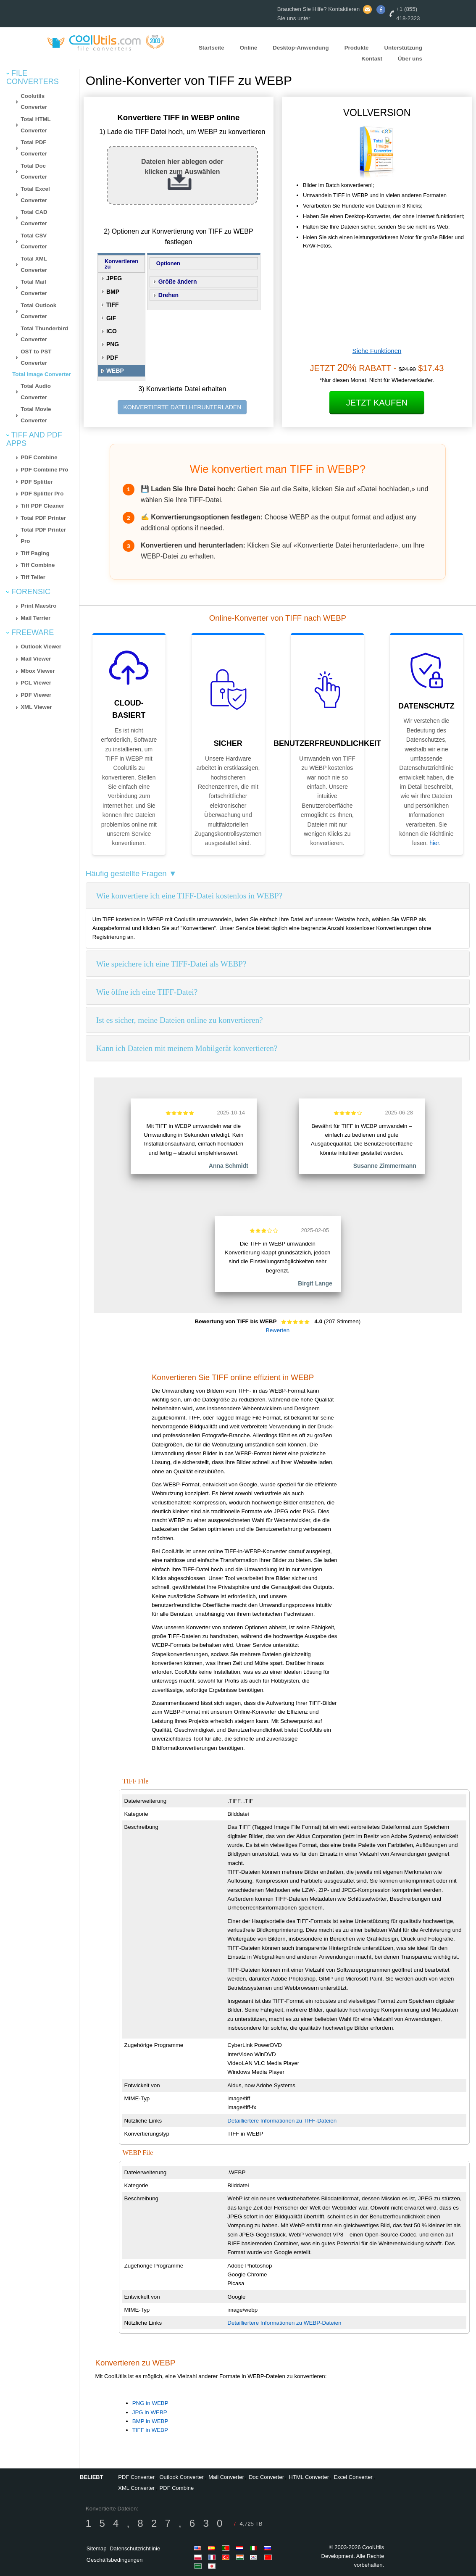  I want to click on GIF, so click(111, 318).